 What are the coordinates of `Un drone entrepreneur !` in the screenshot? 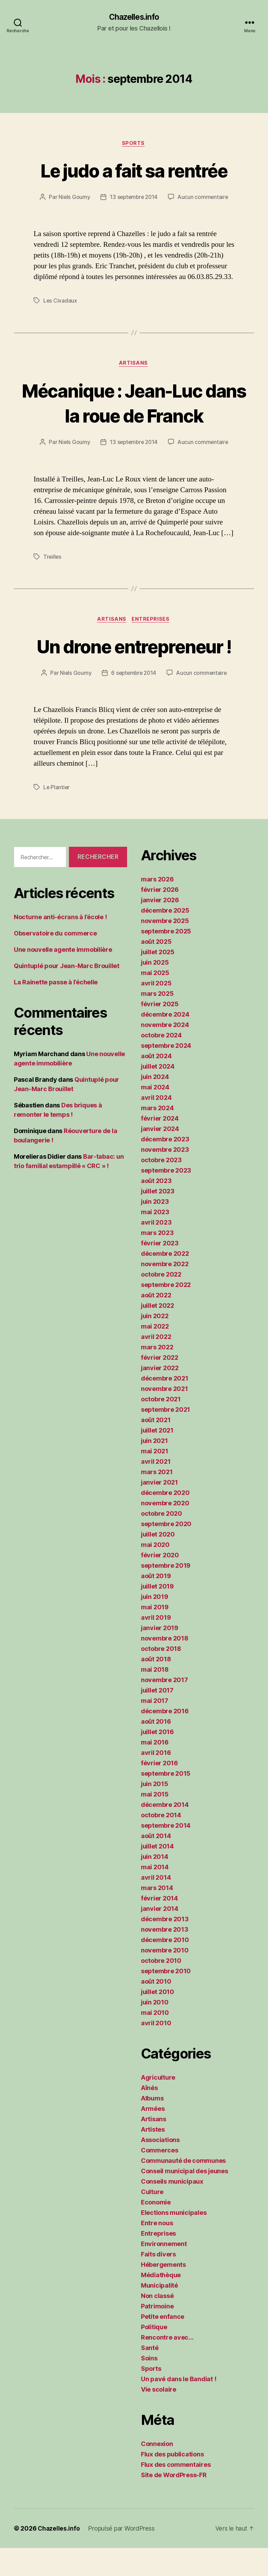 It's located at (134, 661).